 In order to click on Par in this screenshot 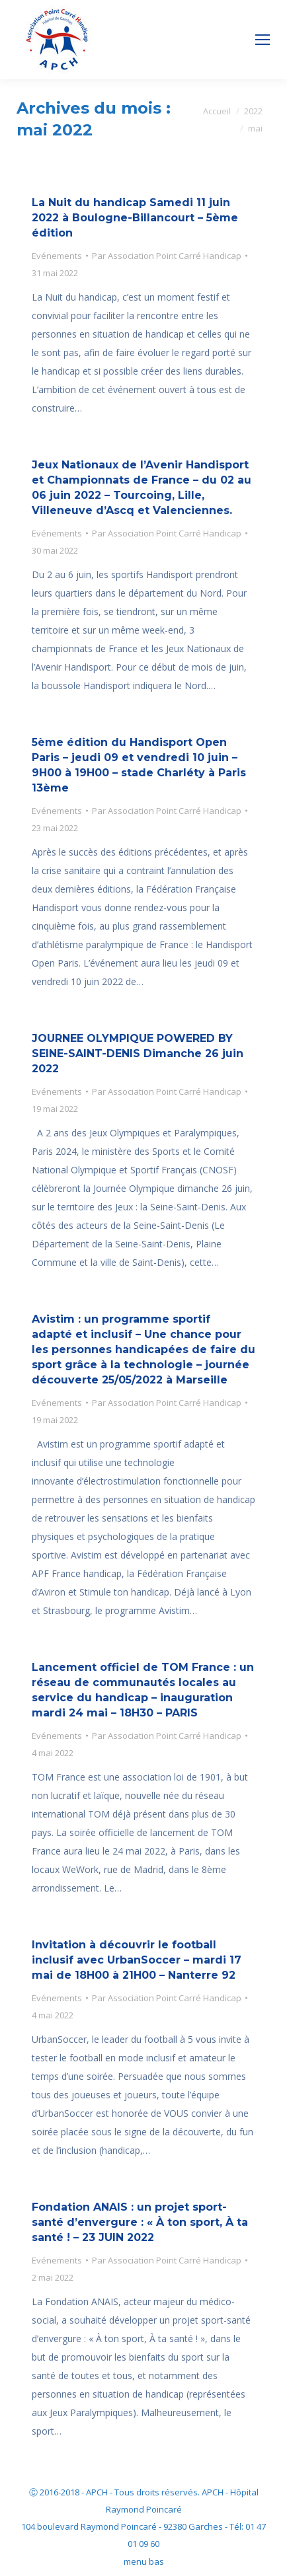, I will do `click(166, 256)`.